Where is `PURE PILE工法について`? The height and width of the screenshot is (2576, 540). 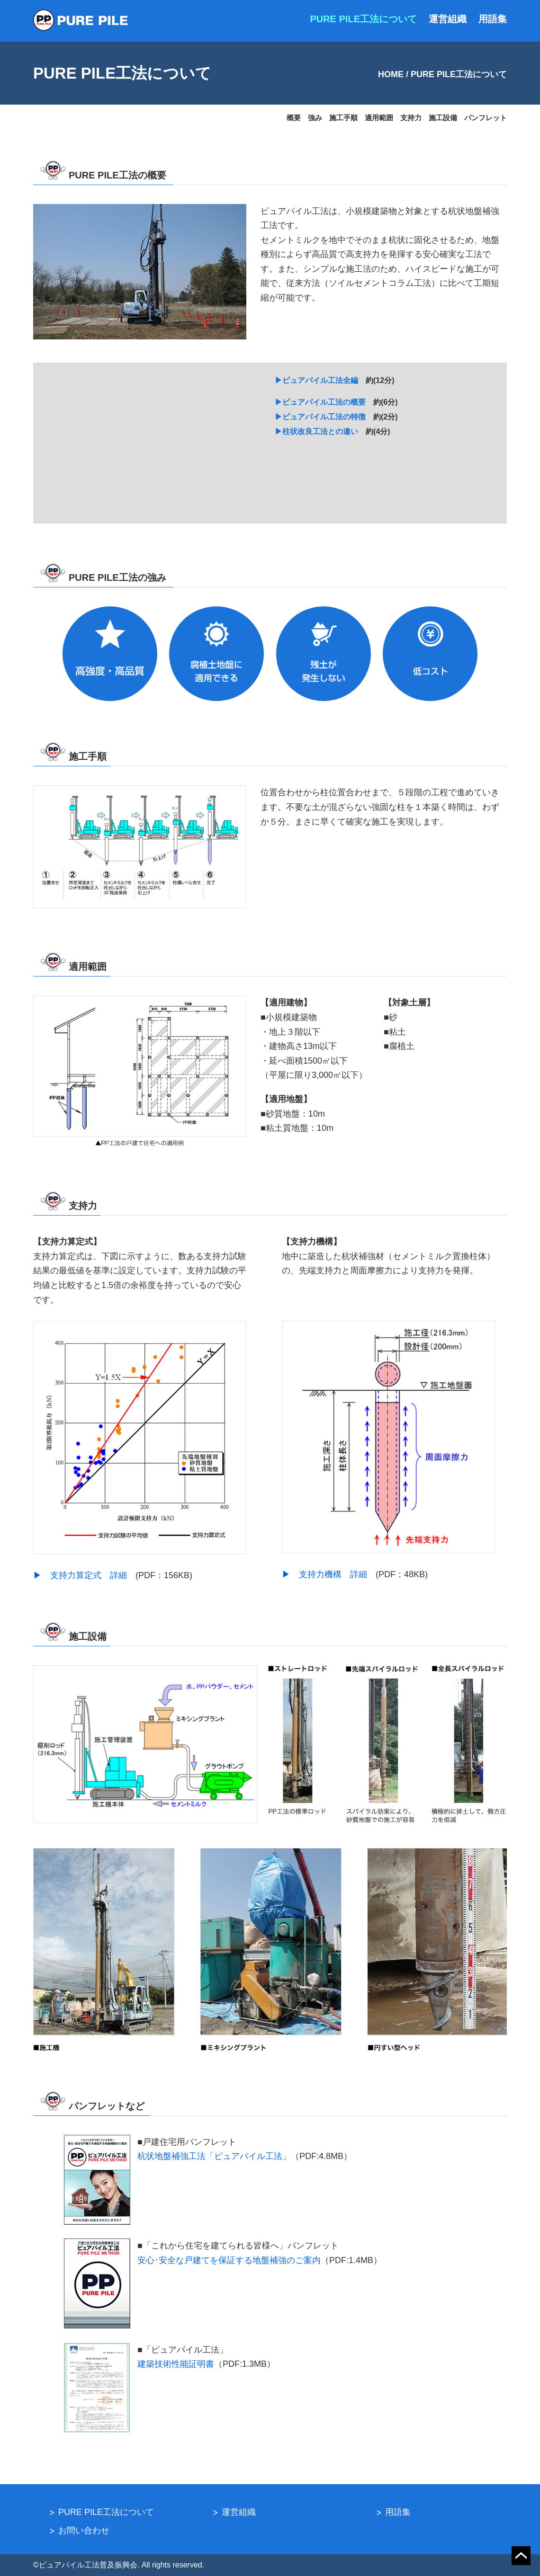 PURE PILE工法について is located at coordinates (363, 19).